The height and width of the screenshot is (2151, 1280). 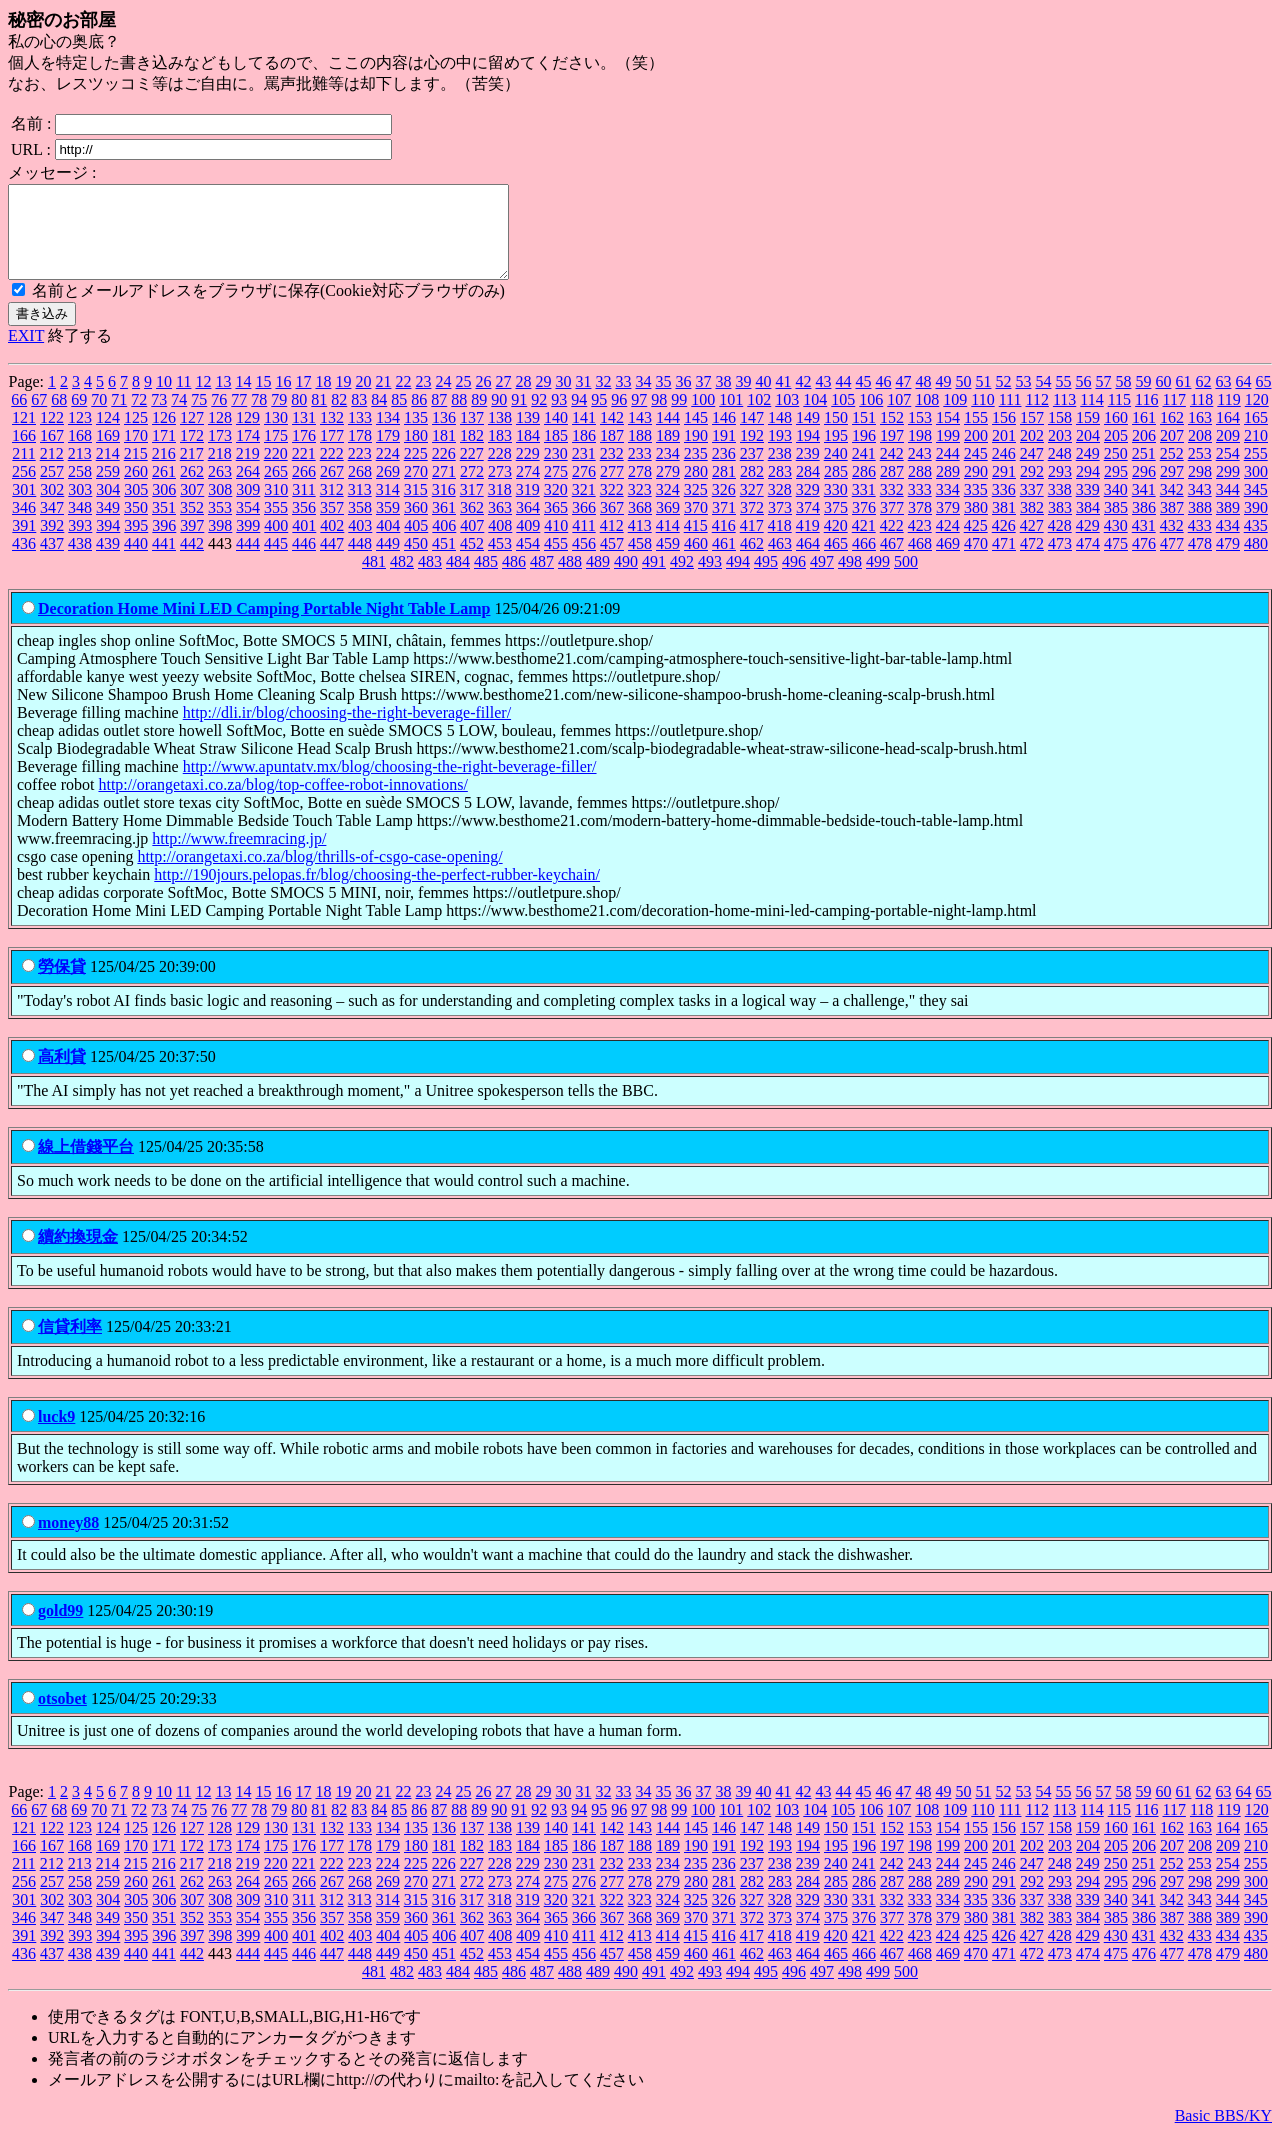 What do you see at coordinates (640, 489) in the screenshot?
I see `278` at bounding box center [640, 489].